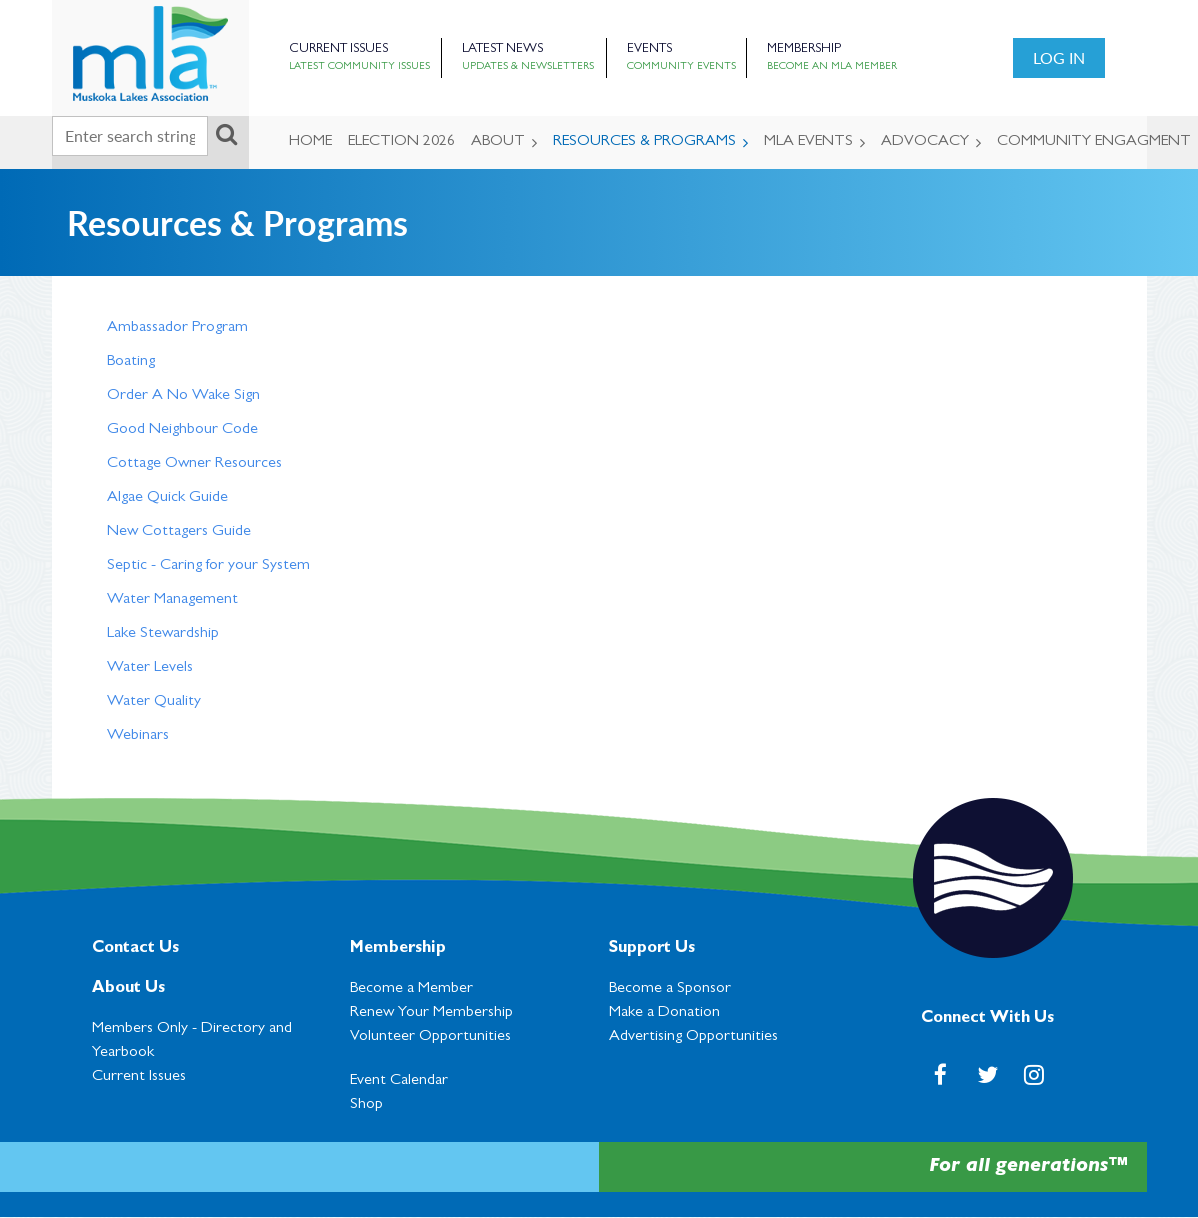 The height and width of the screenshot is (1218, 1198). I want to click on Updates & Newsletters, so click(528, 67).